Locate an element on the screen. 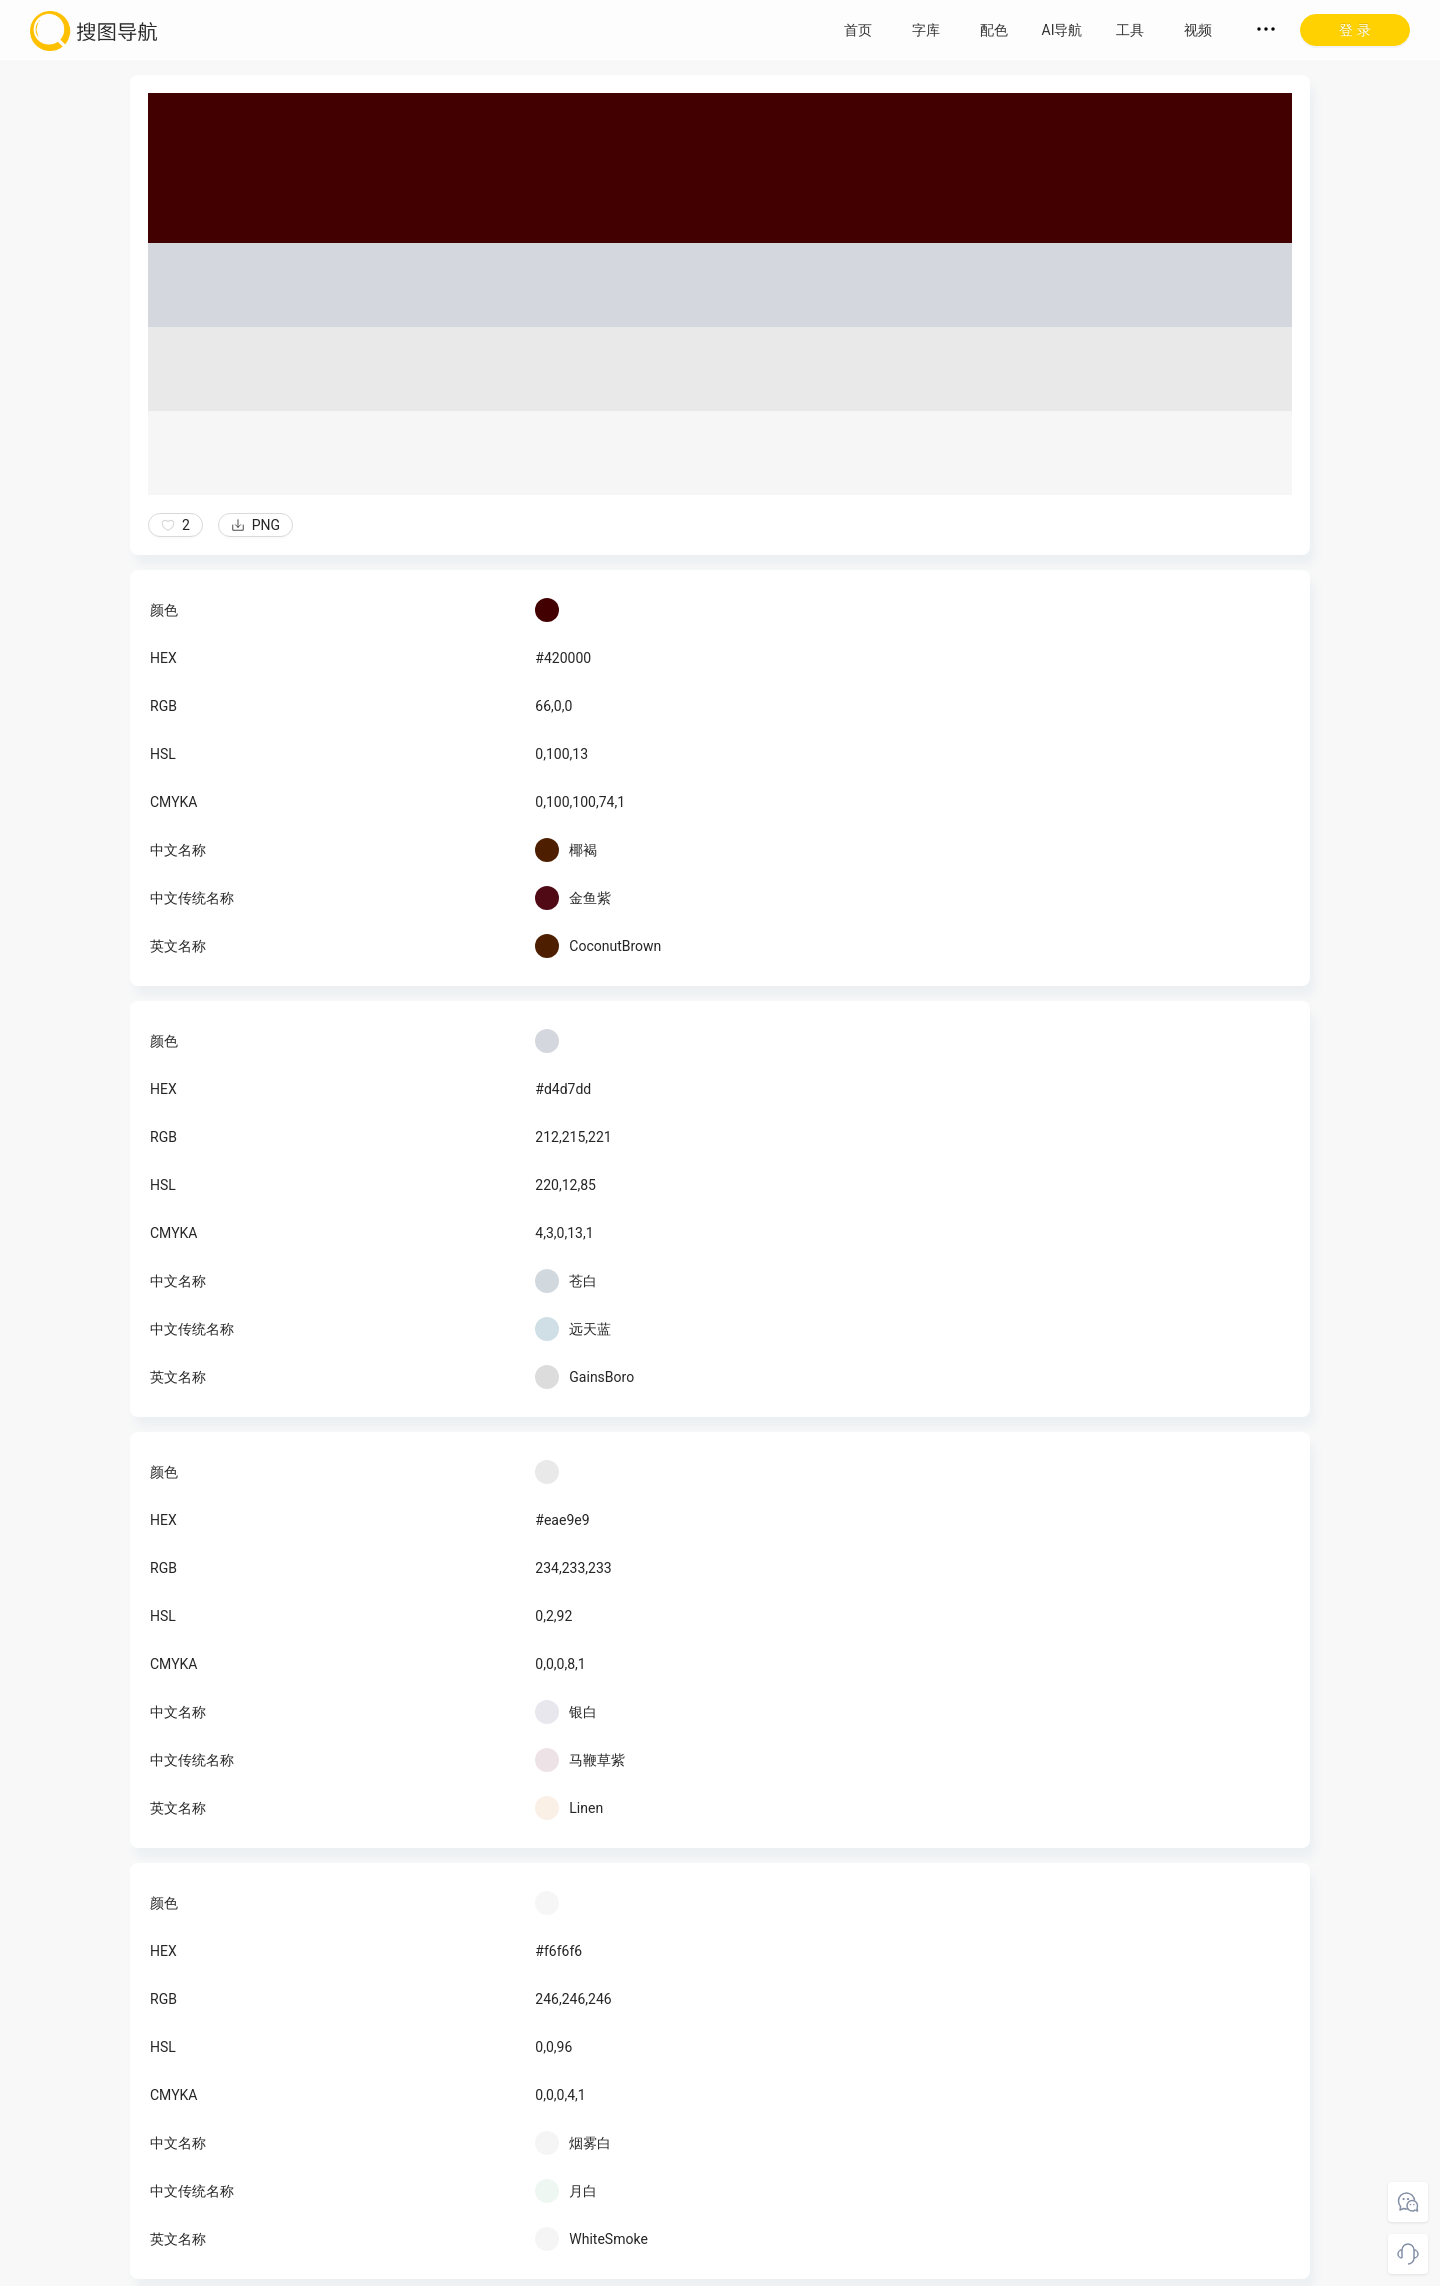 The width and height of the screenshot is (1440, 2286). 配色 is located at coordinates (994, 30).